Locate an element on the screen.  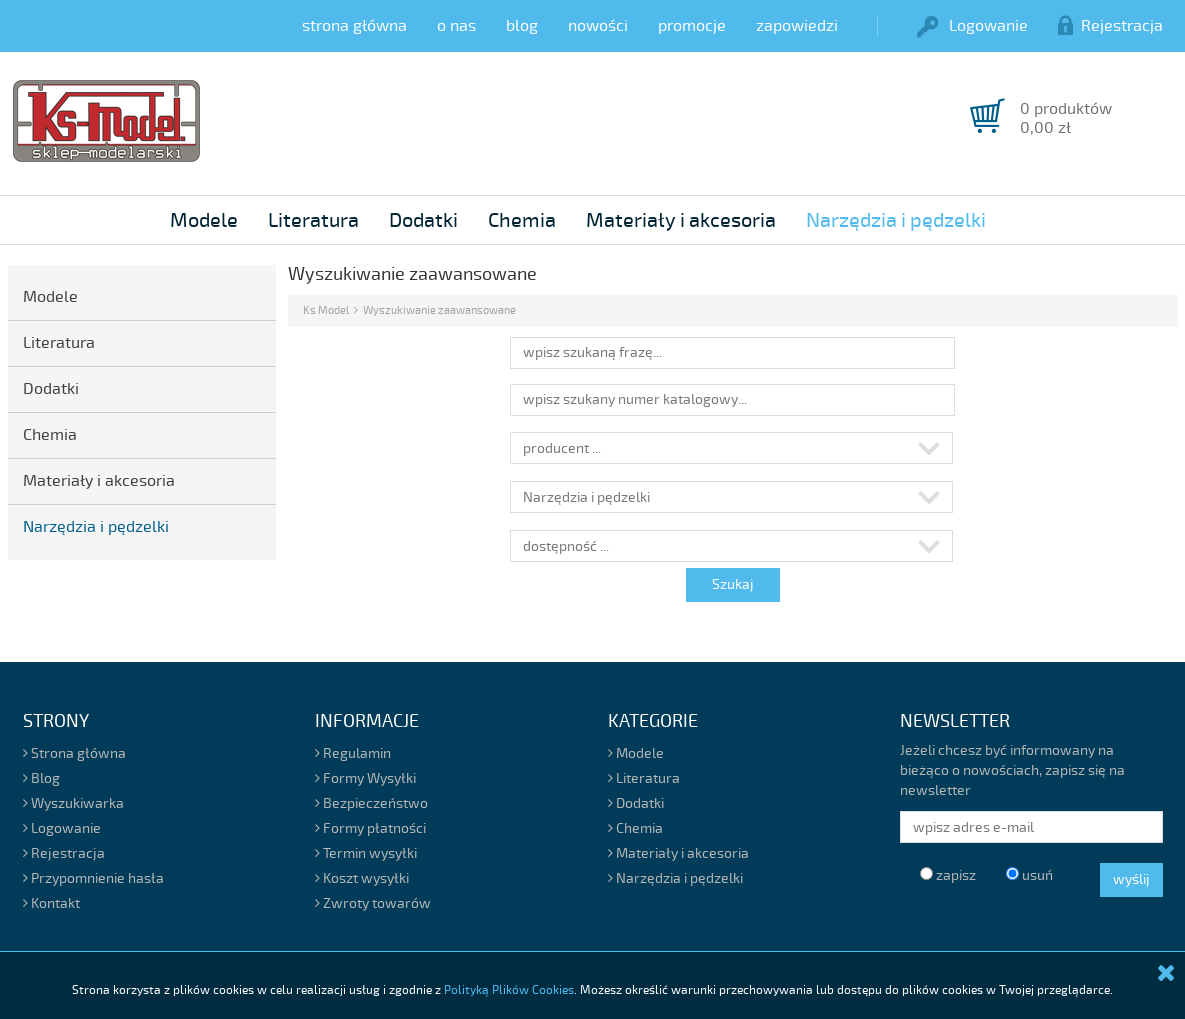
Bezpieczeństwo is located at coordinates (371, 803).